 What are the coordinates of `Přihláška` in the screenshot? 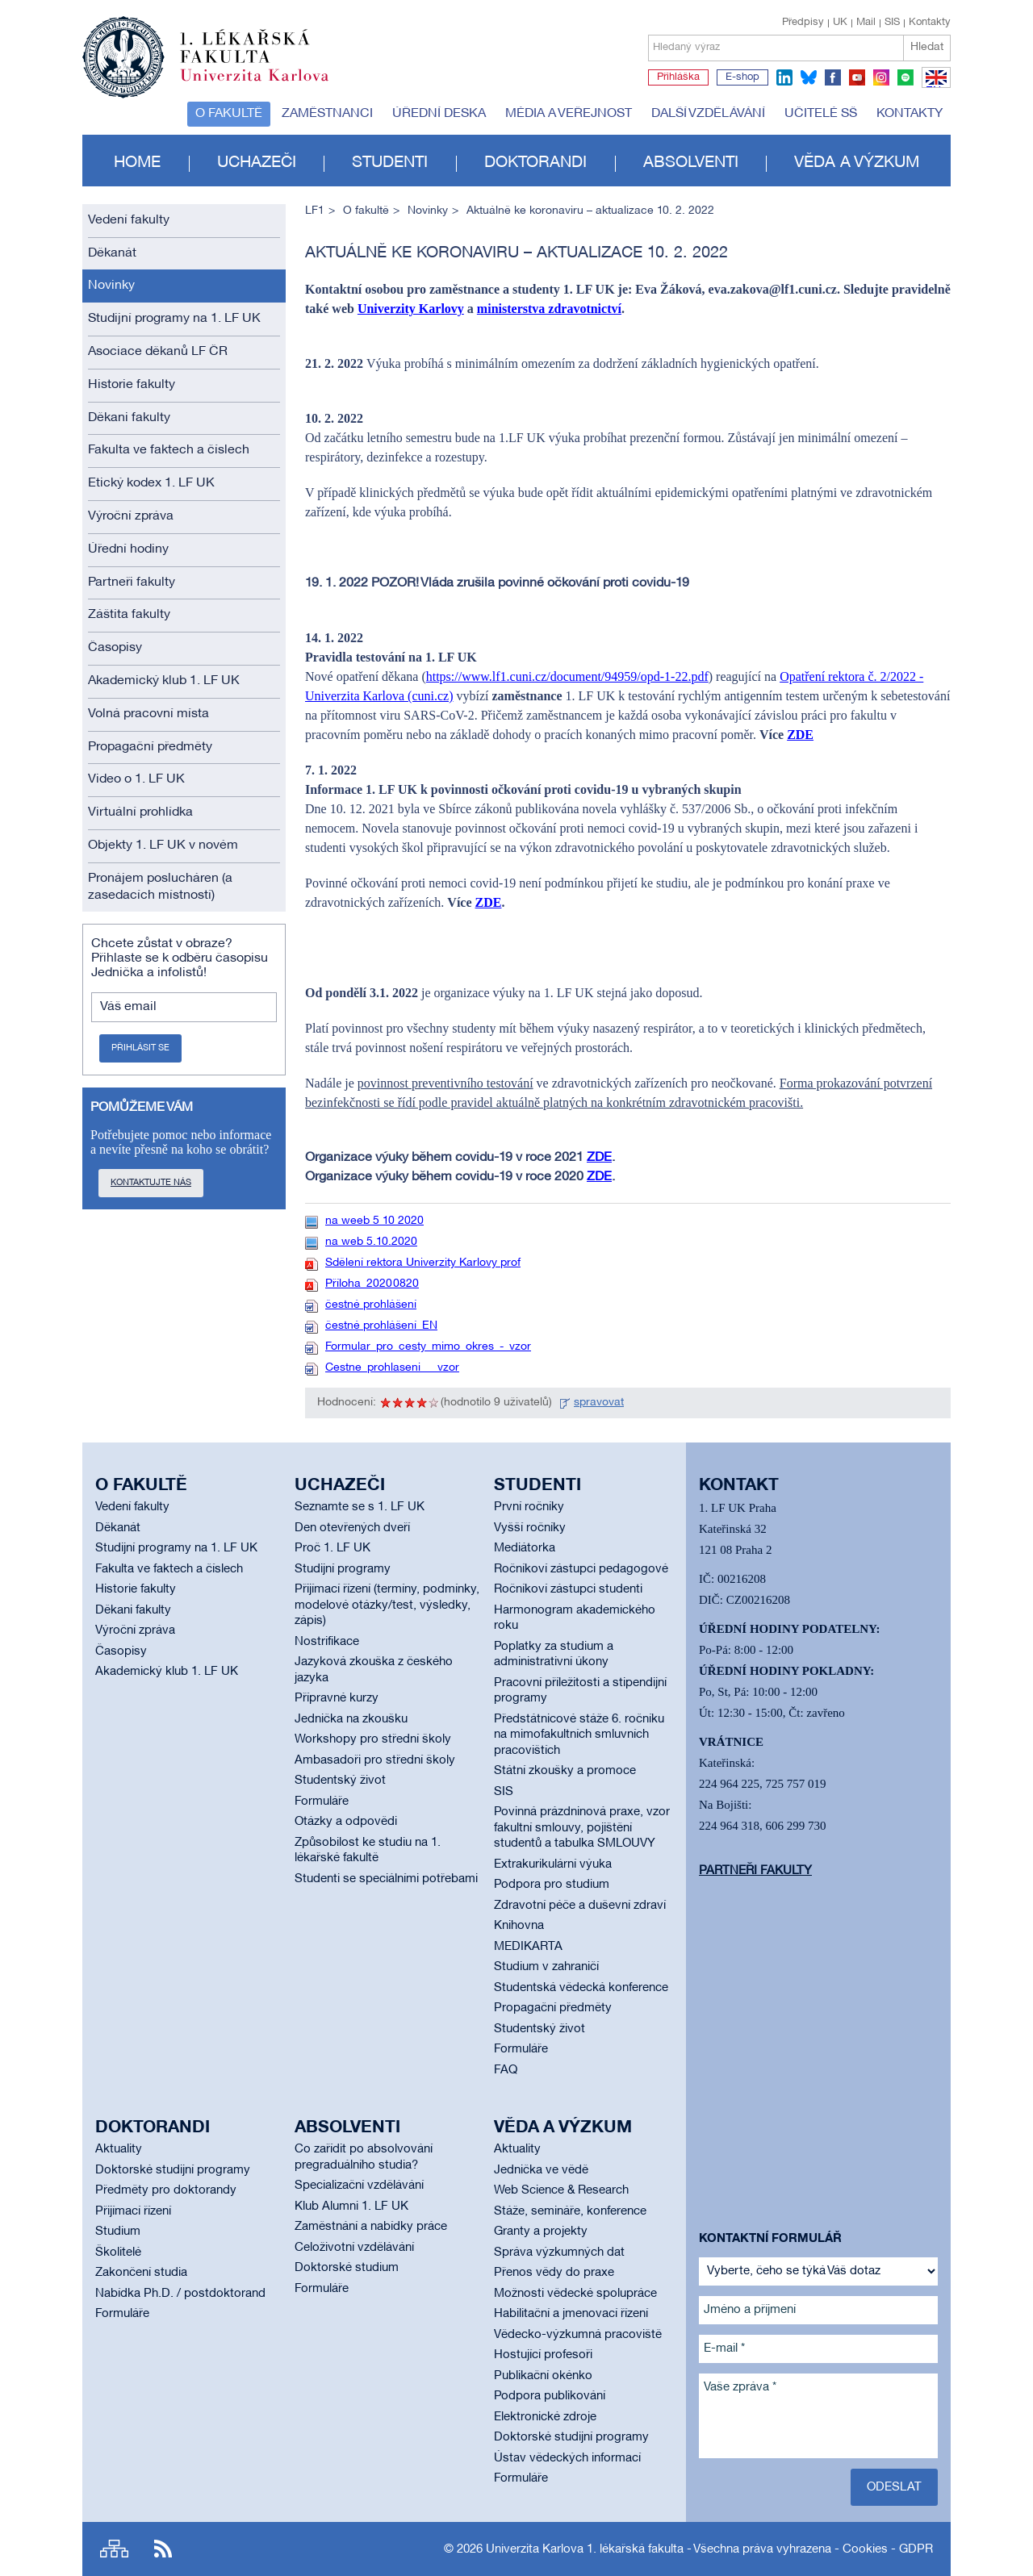 It's located at (678, 77).